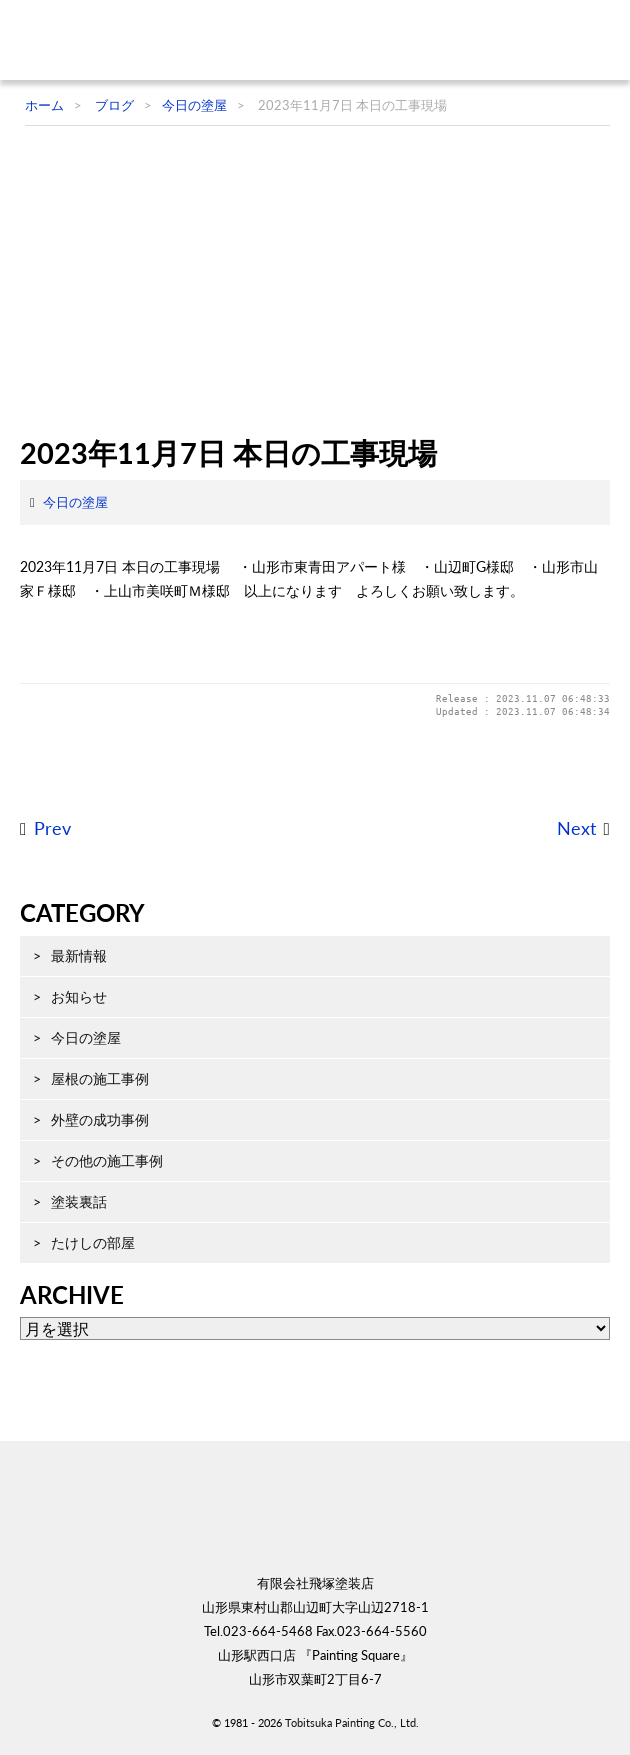 The width and height of the screenshot is (630, 1755). What do you see at coordinates (145, 40) in the screenshot?
I see `飛塚塗装店` at bounding box center [145, 40].